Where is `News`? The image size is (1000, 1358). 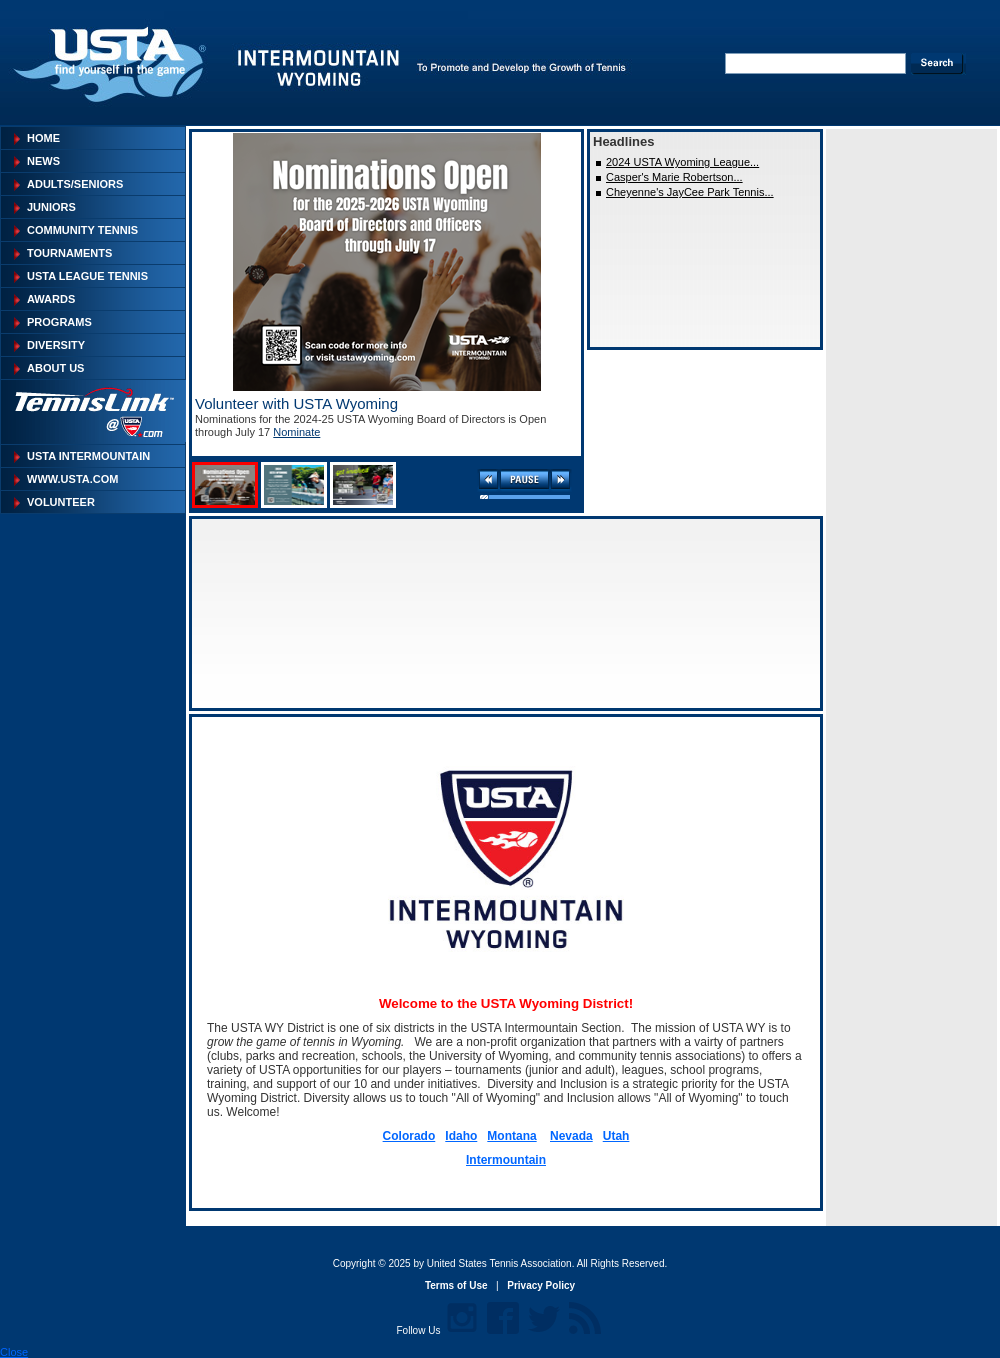 News is located at coordinates (43, 161).